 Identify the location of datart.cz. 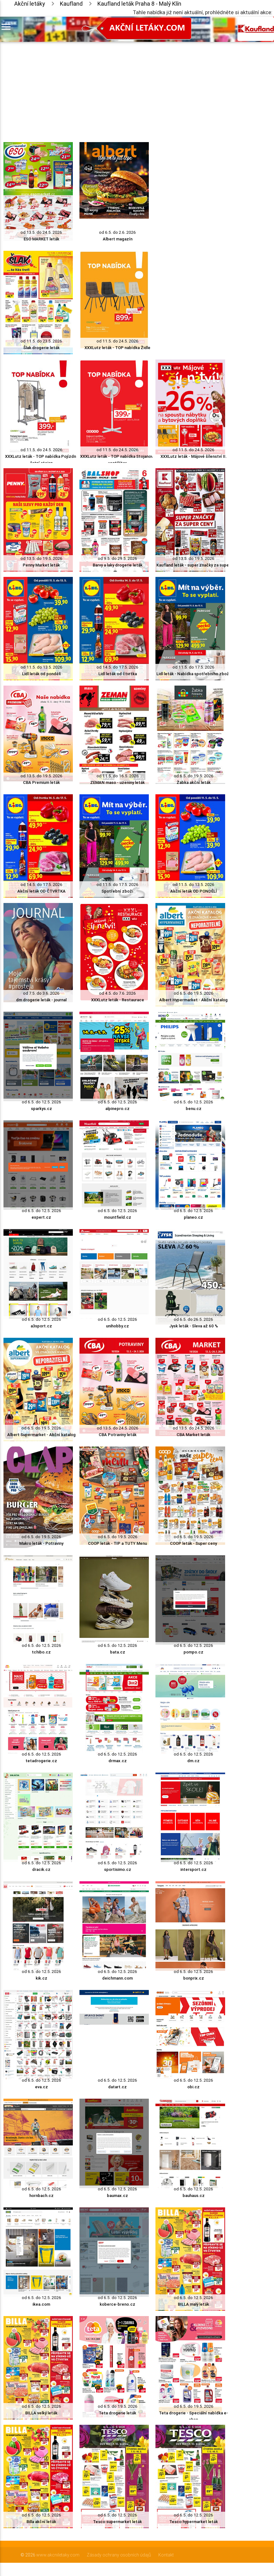
(117, 2087).